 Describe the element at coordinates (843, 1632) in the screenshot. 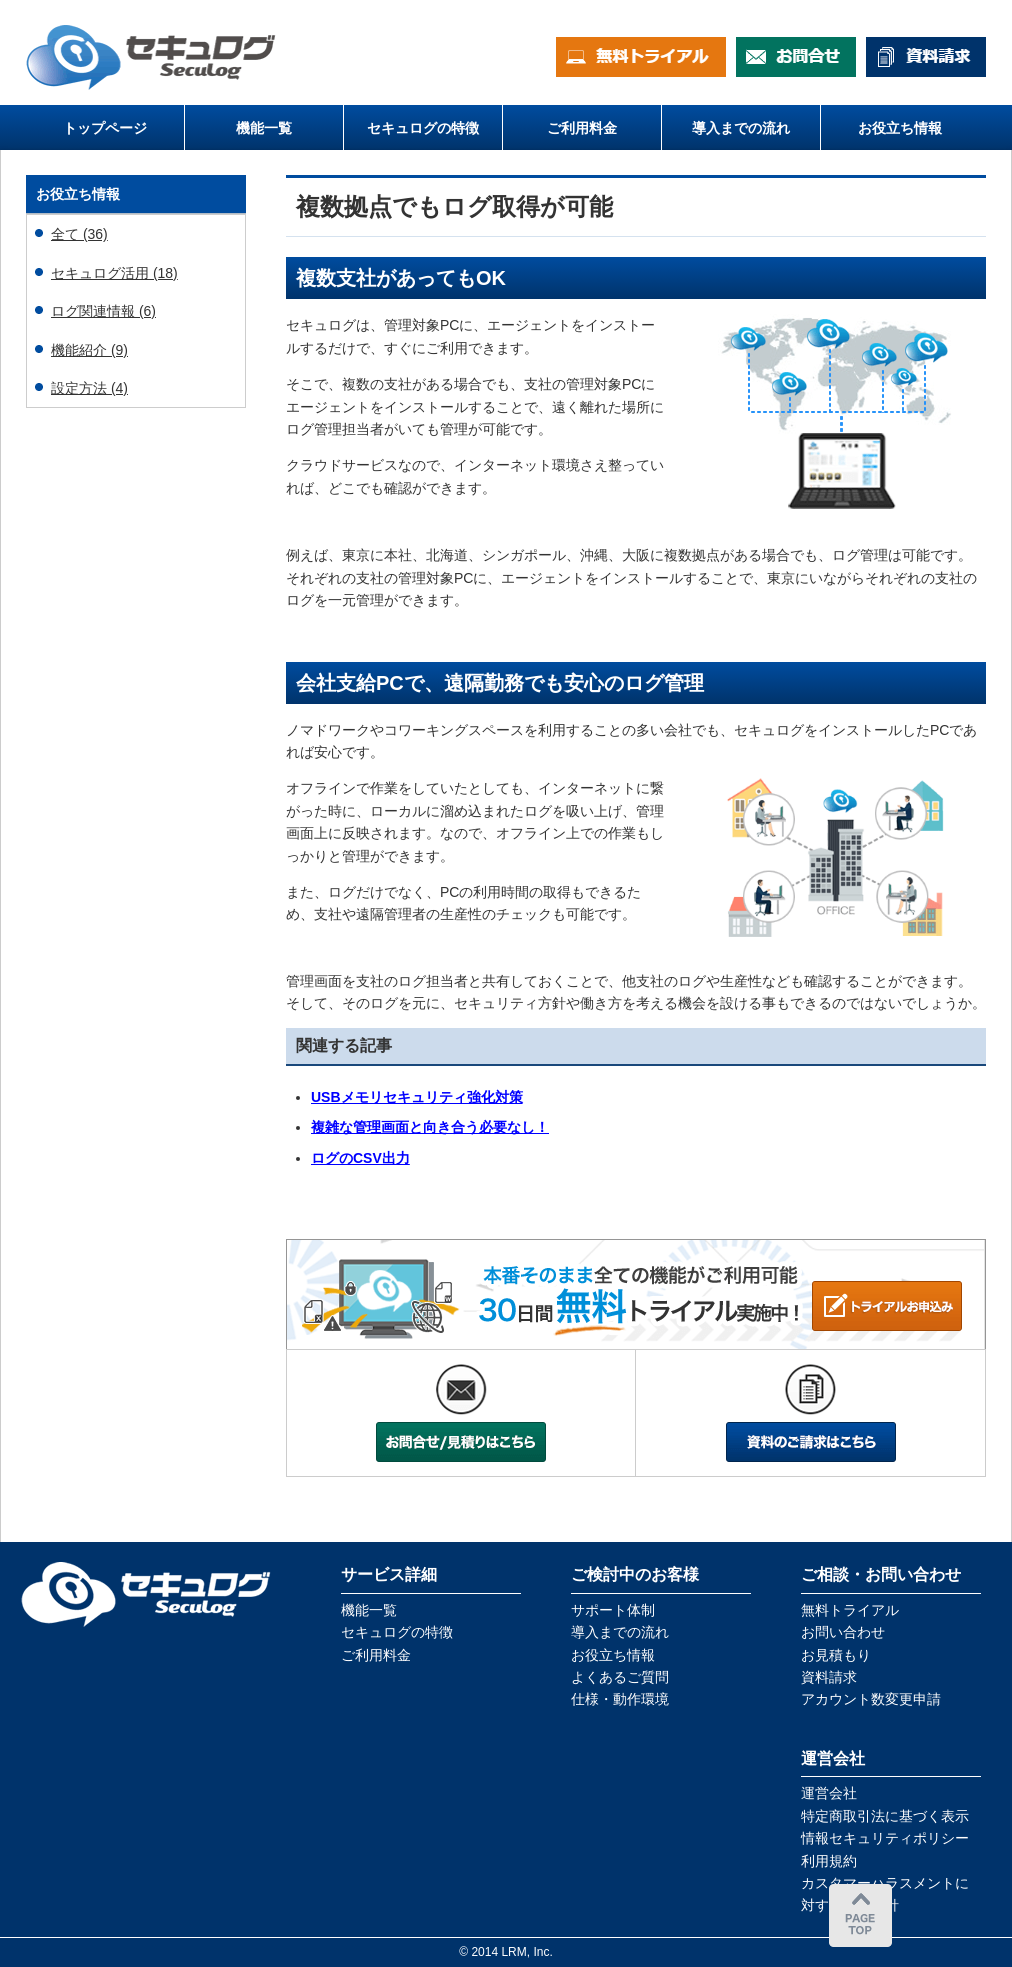

I see `お問い合わせ` at that location.